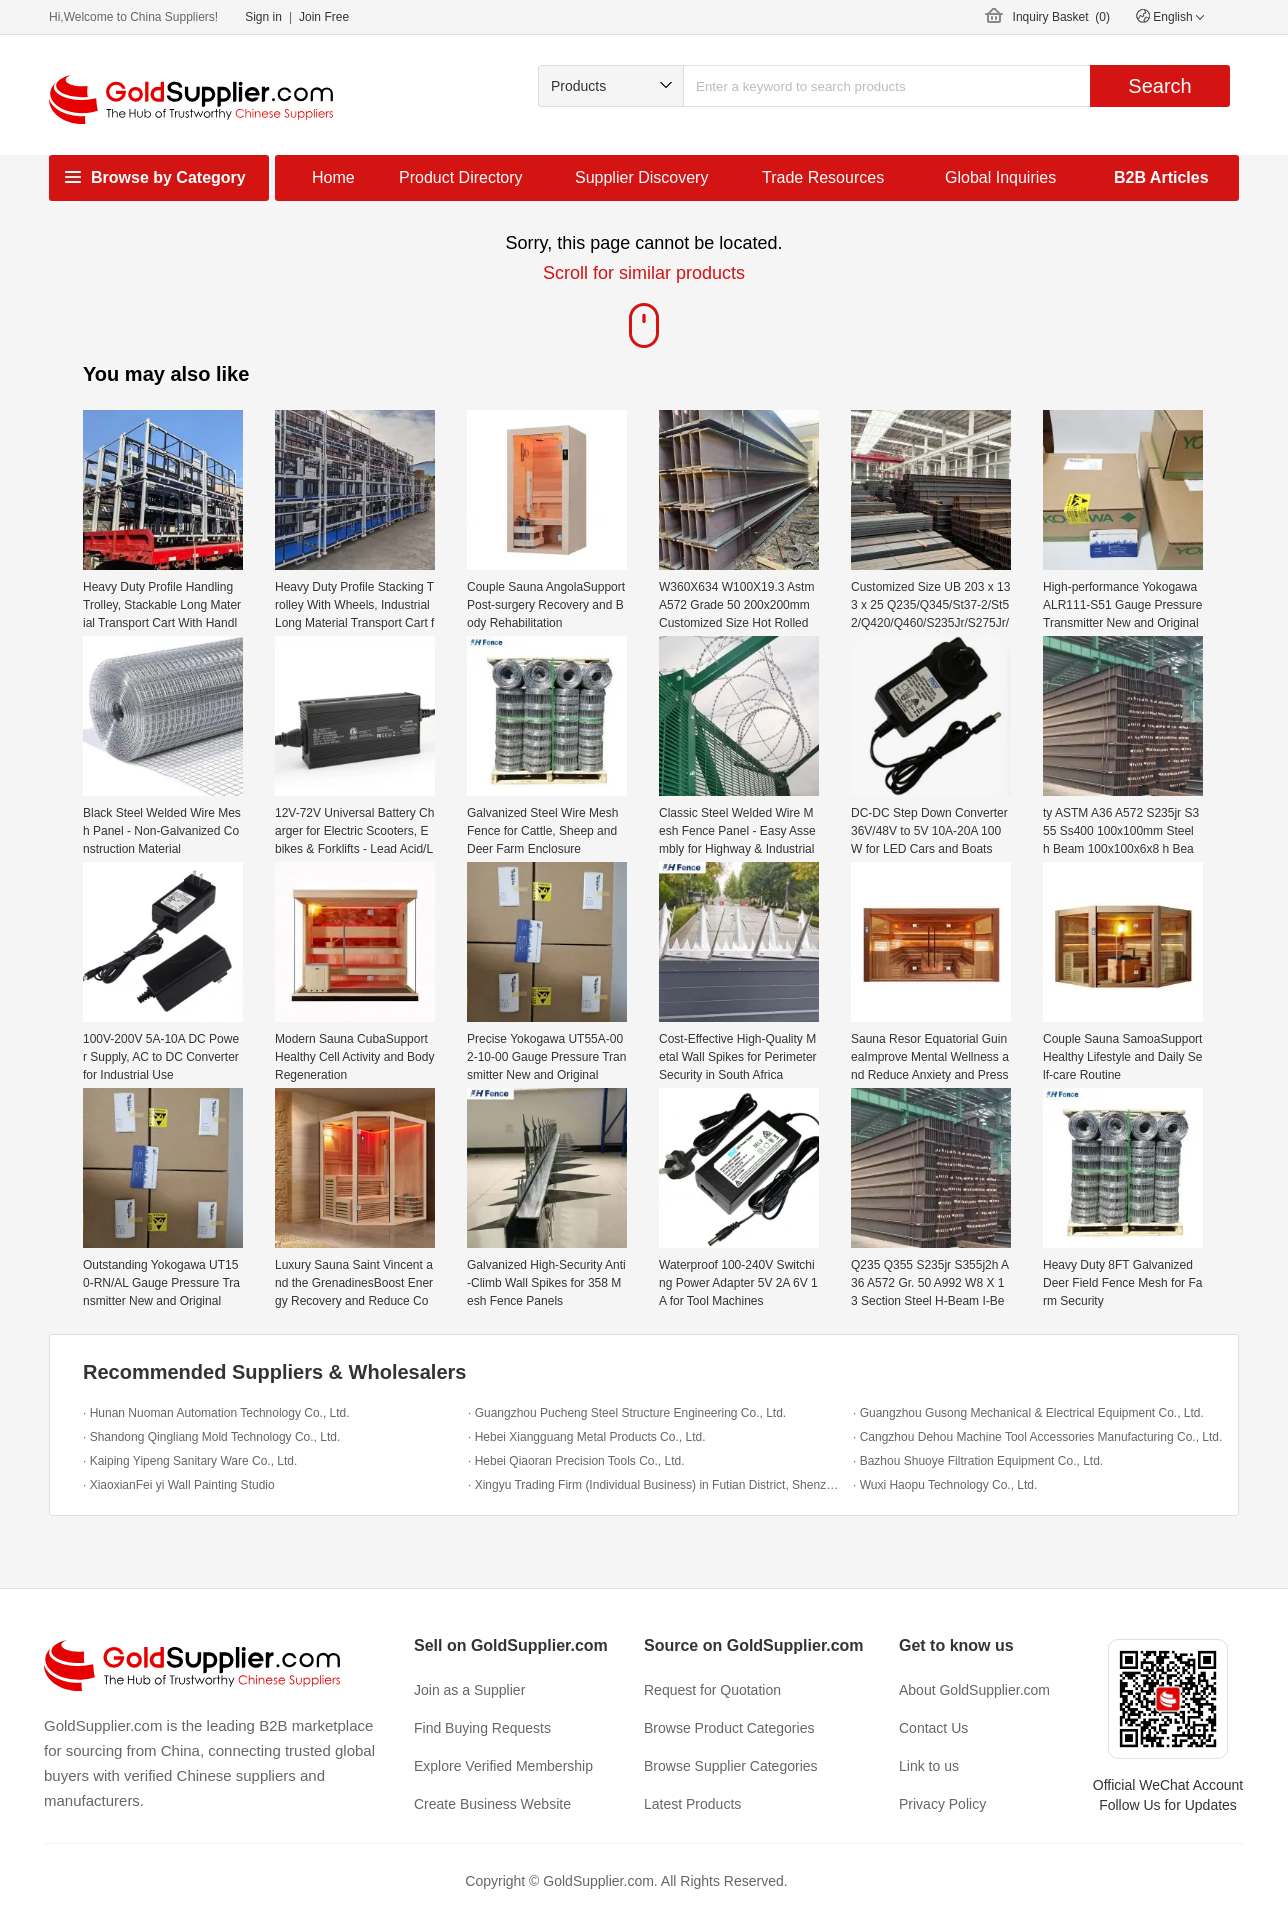 This screenshot has width=1288, height=1918. I want to click on · Cangzhou Dehou Machine Tool Accessories Manufacturing Co., Ltd., so click(1037, 1437).